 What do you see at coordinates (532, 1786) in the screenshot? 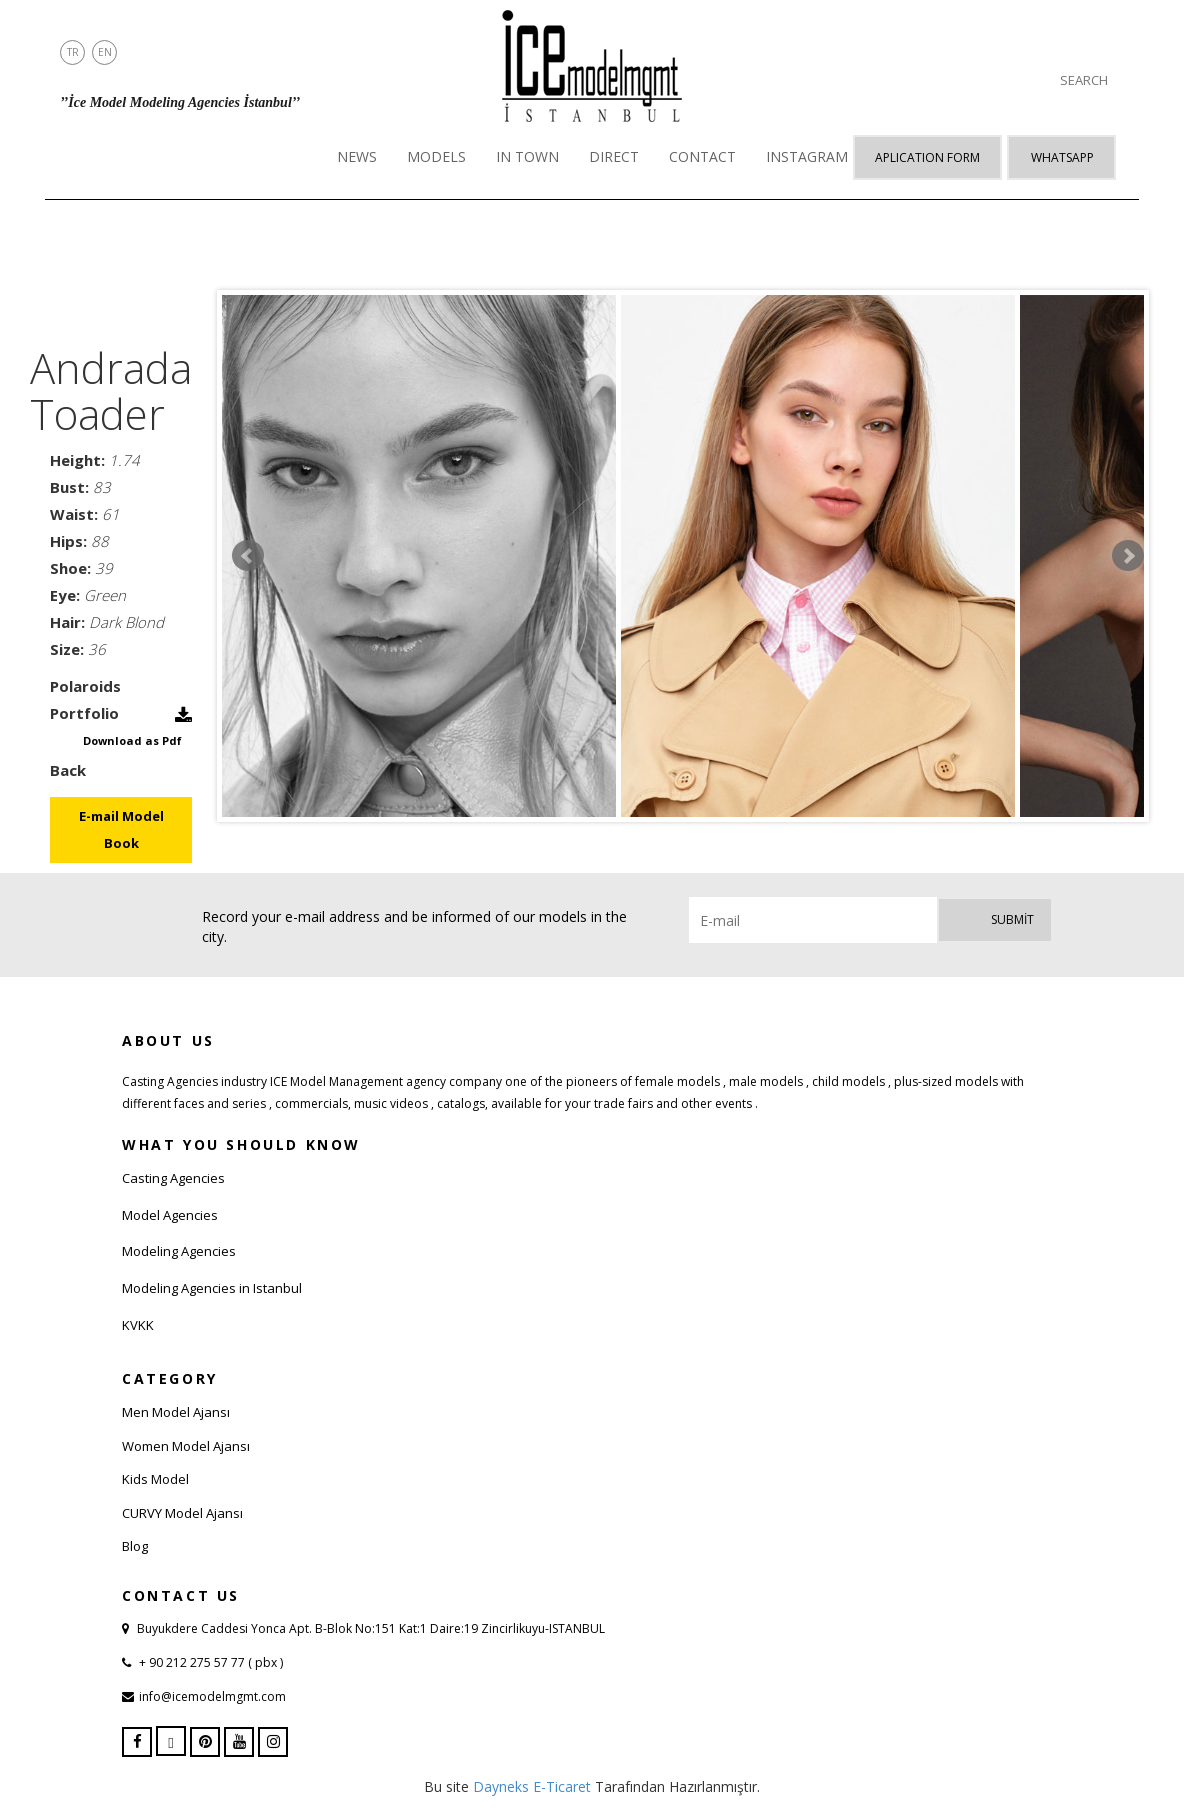
I see `Dayneks E-Ticaret` at bounding box center [532, 1786].